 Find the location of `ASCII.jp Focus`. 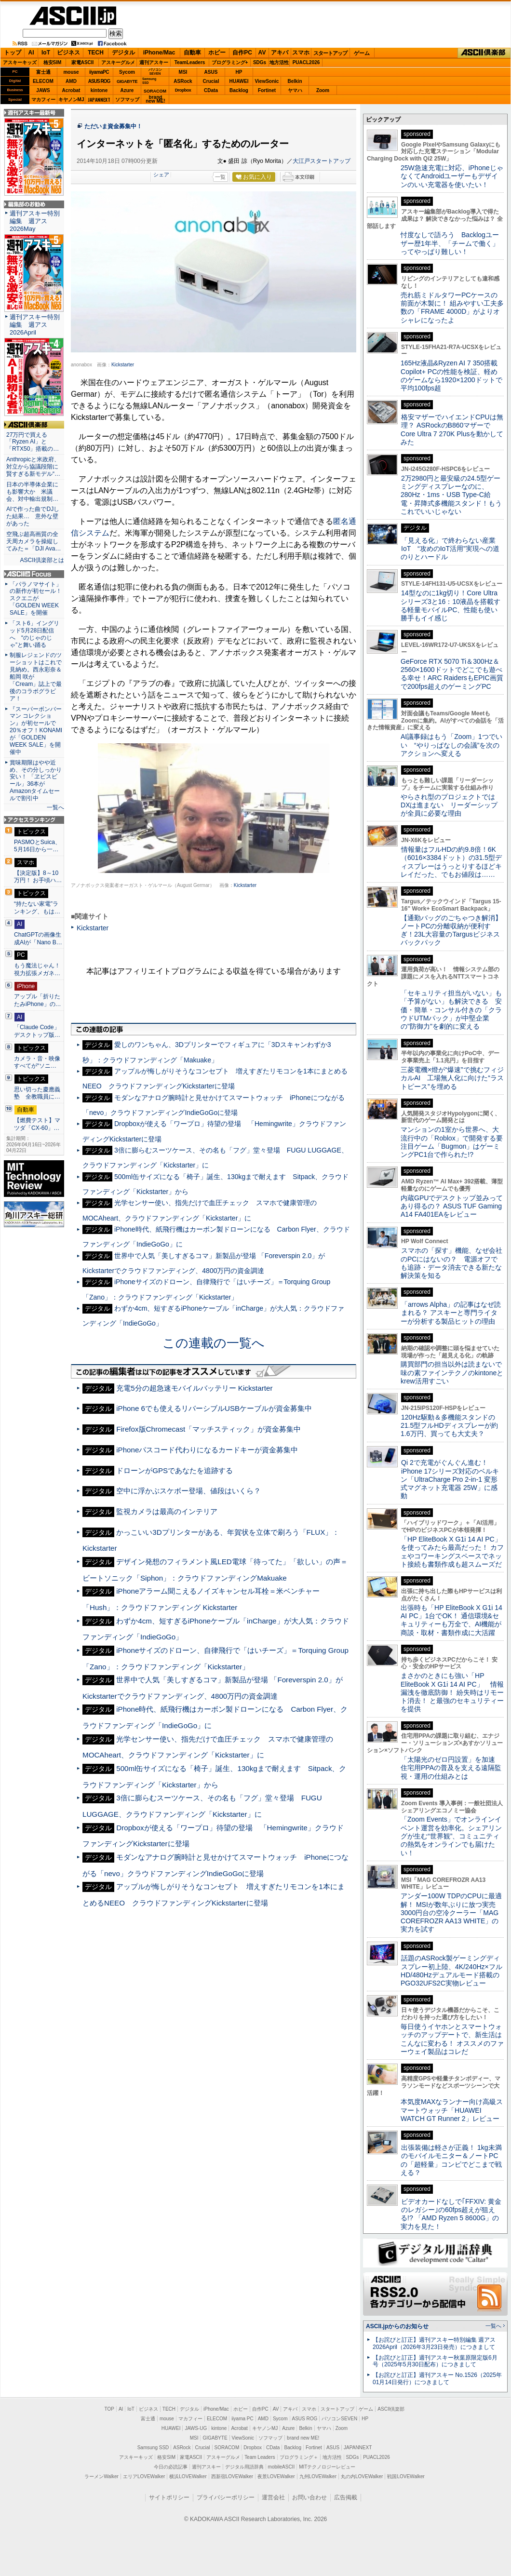

ASCII.jp Focus is located at coordinates (34, 574).